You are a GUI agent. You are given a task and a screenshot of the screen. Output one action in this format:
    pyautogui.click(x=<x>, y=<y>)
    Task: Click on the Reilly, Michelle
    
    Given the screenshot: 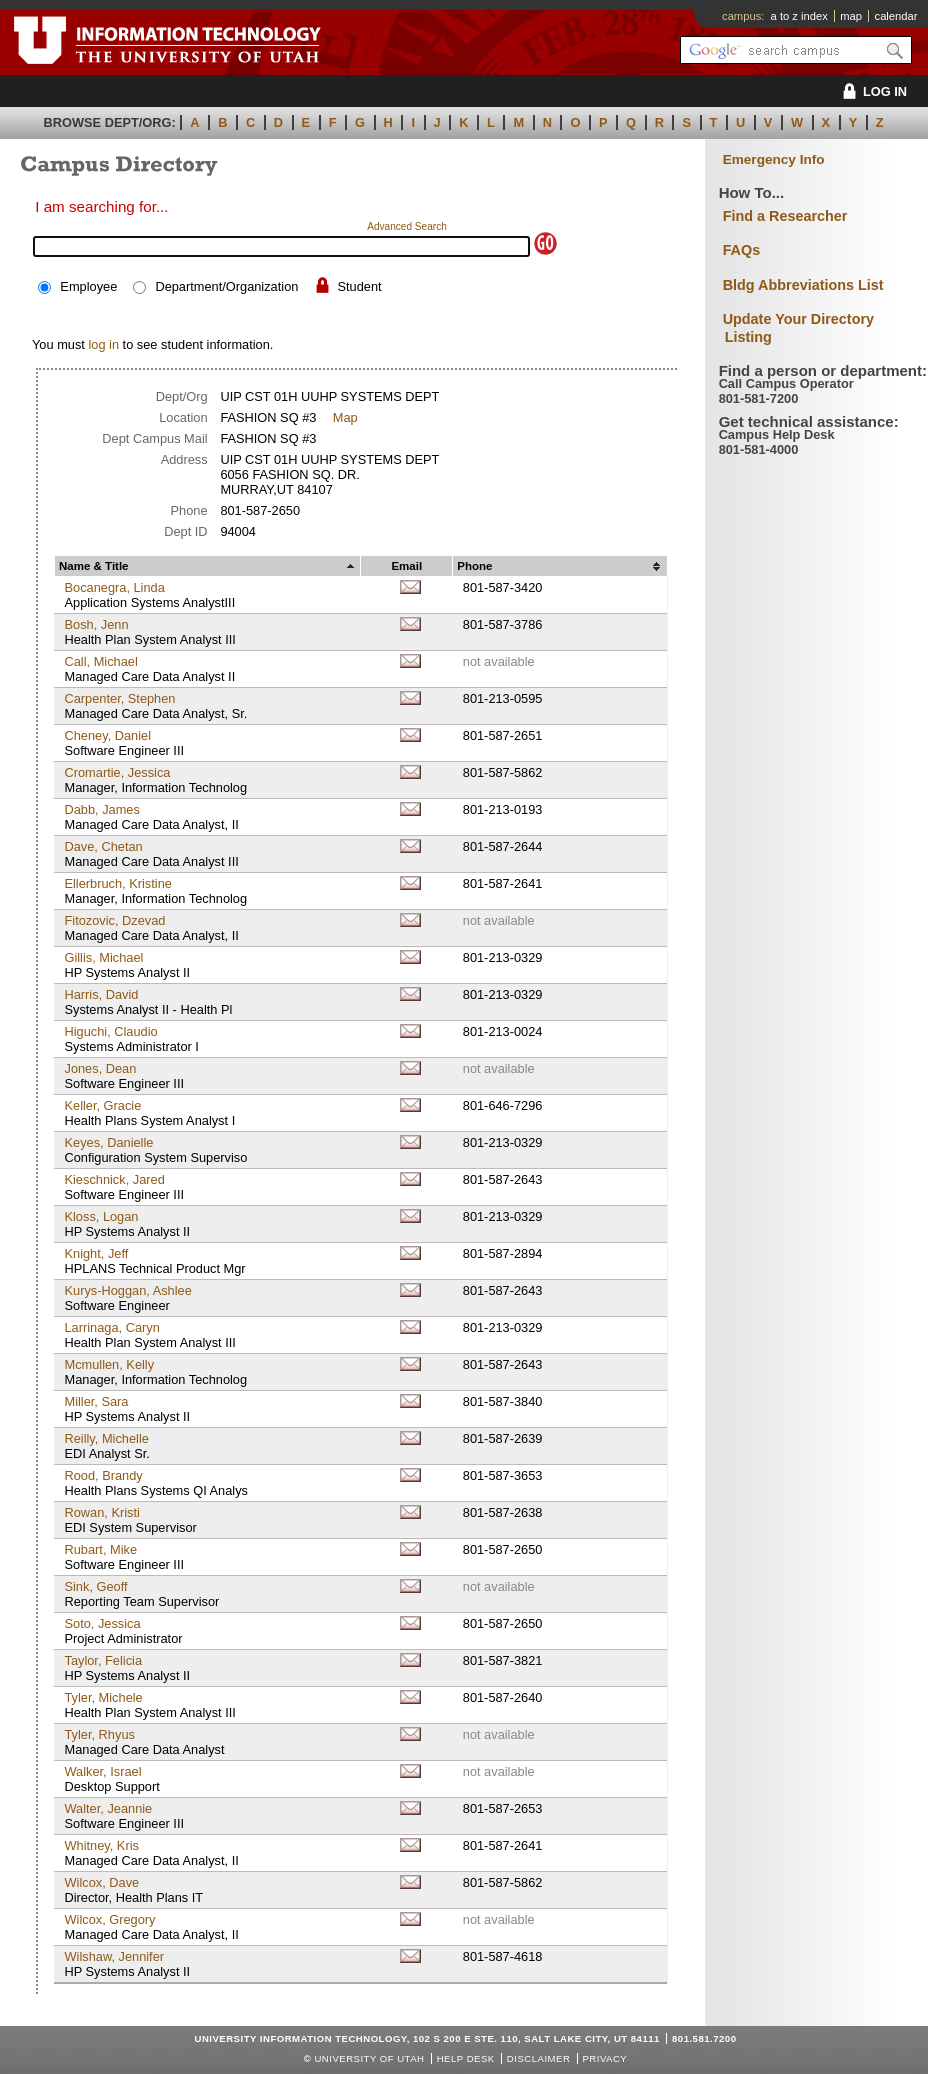 What is the action you would take?
    pyautogui.click(x=106, y=1438)
    